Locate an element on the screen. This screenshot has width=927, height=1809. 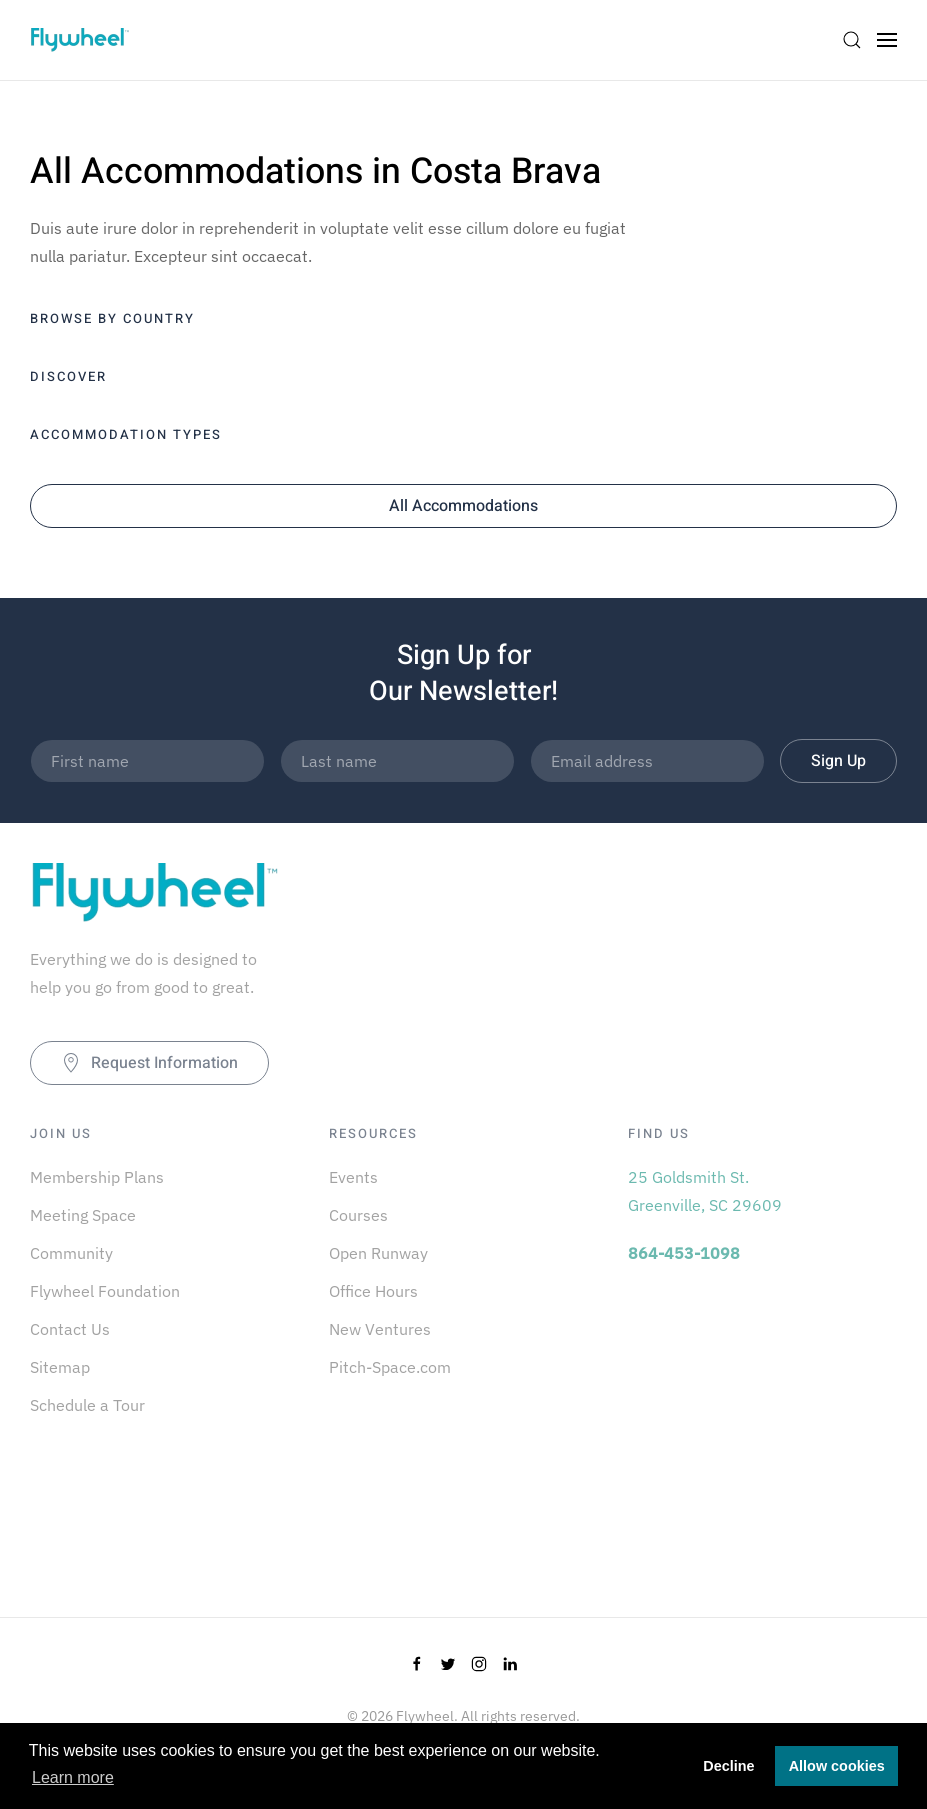
Greenville, SC 29609 is located at coordinates (705, 1205).